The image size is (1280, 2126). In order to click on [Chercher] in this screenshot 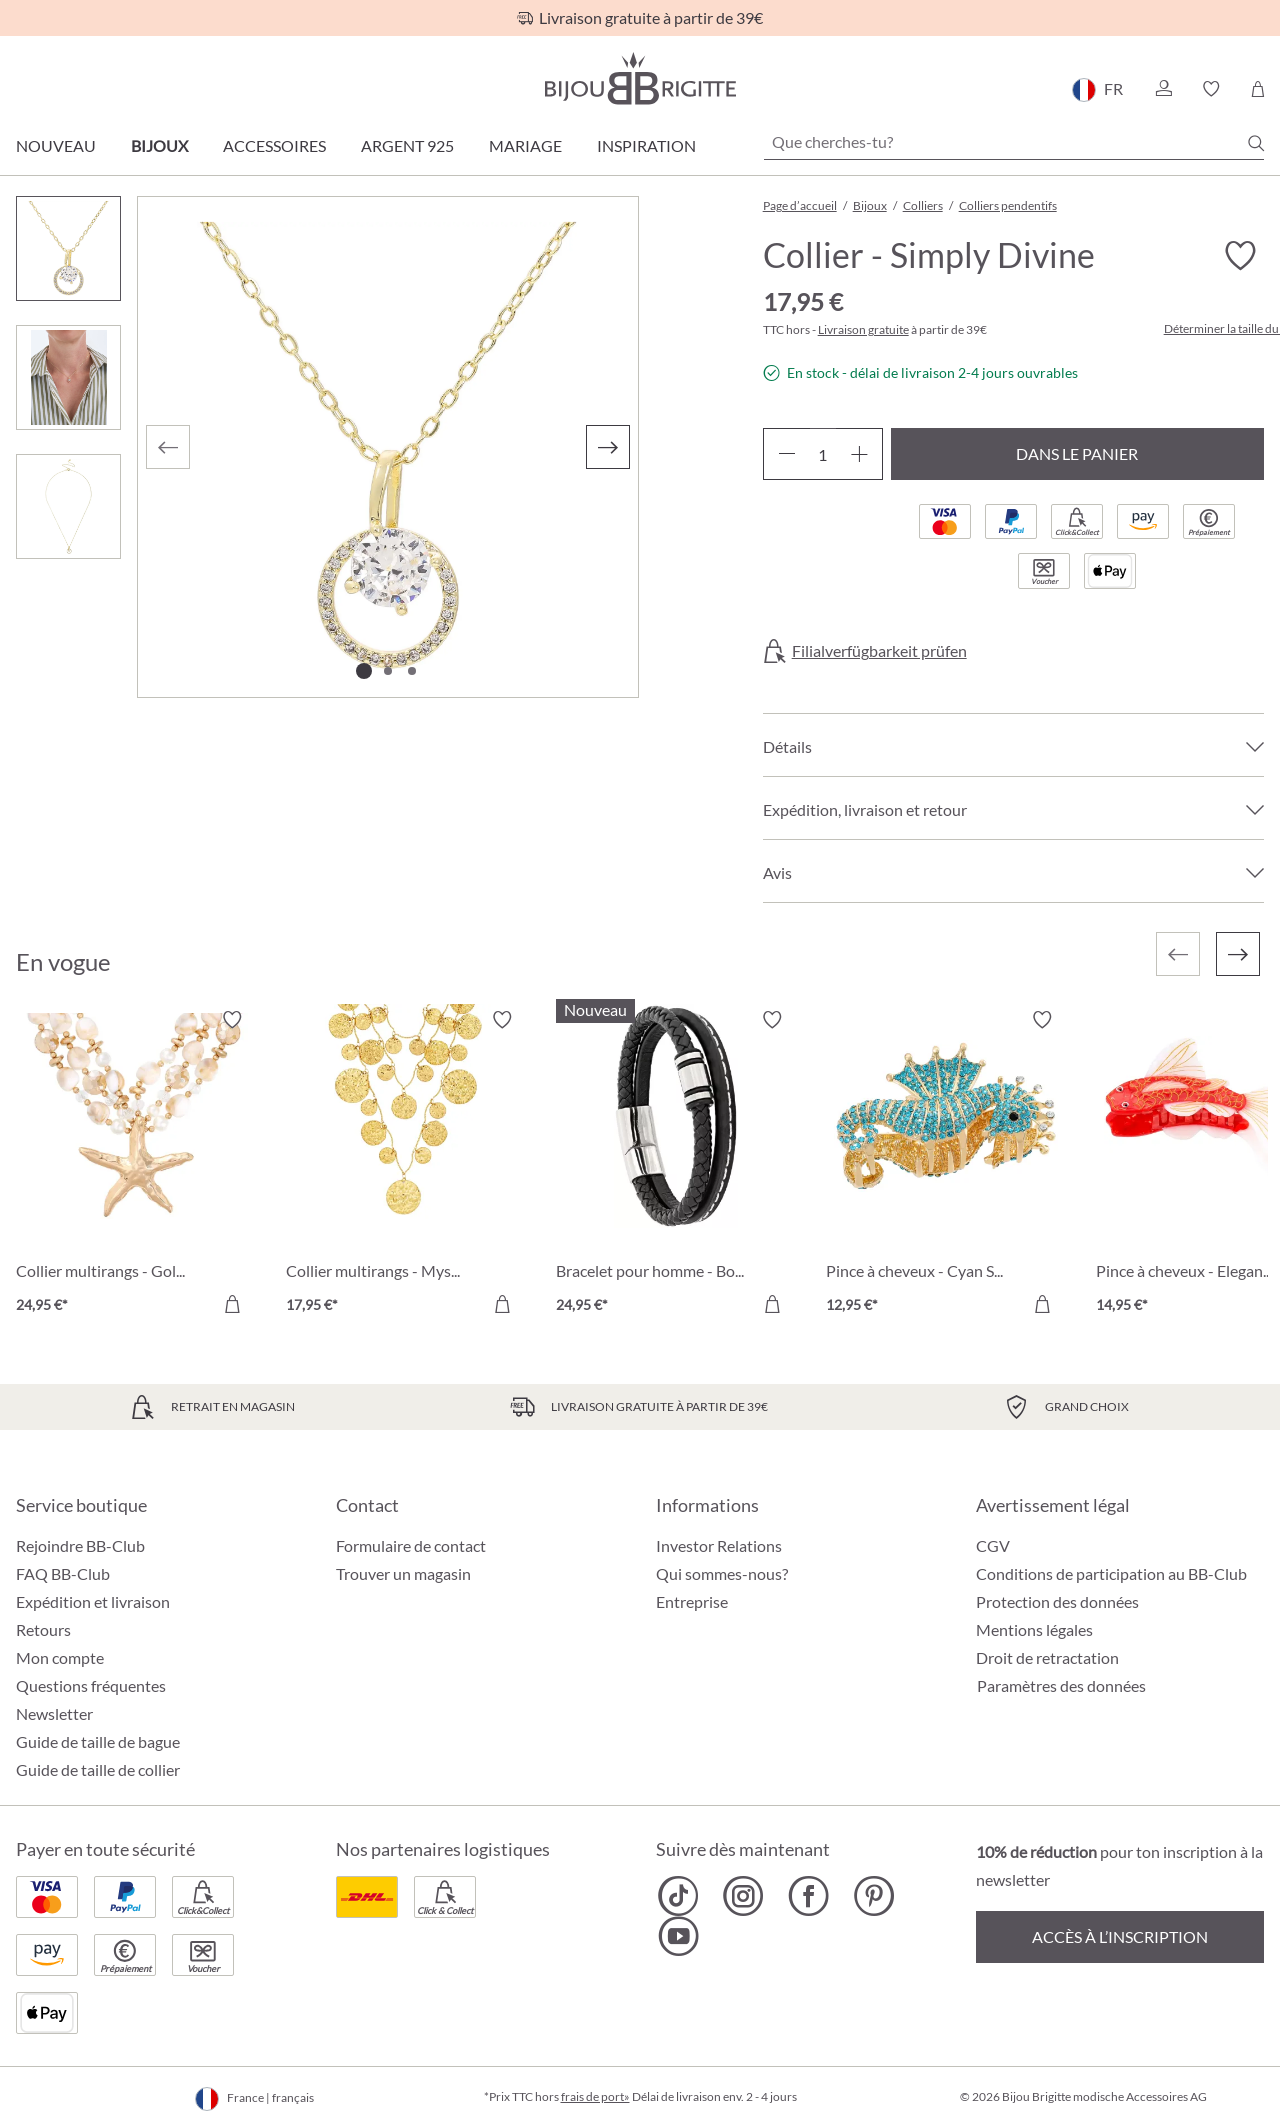, I will do `click(1256, 143)`.